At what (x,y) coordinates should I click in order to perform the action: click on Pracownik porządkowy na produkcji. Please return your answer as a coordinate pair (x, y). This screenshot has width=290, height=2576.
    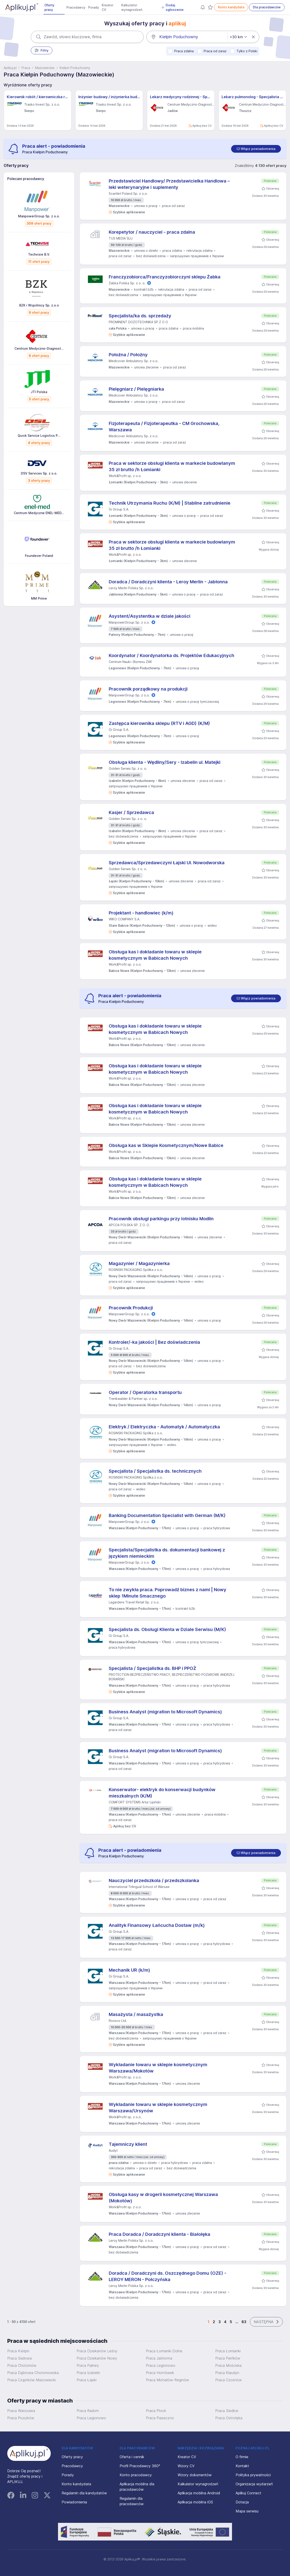
    Looking at the image, I should click on (148, 689).